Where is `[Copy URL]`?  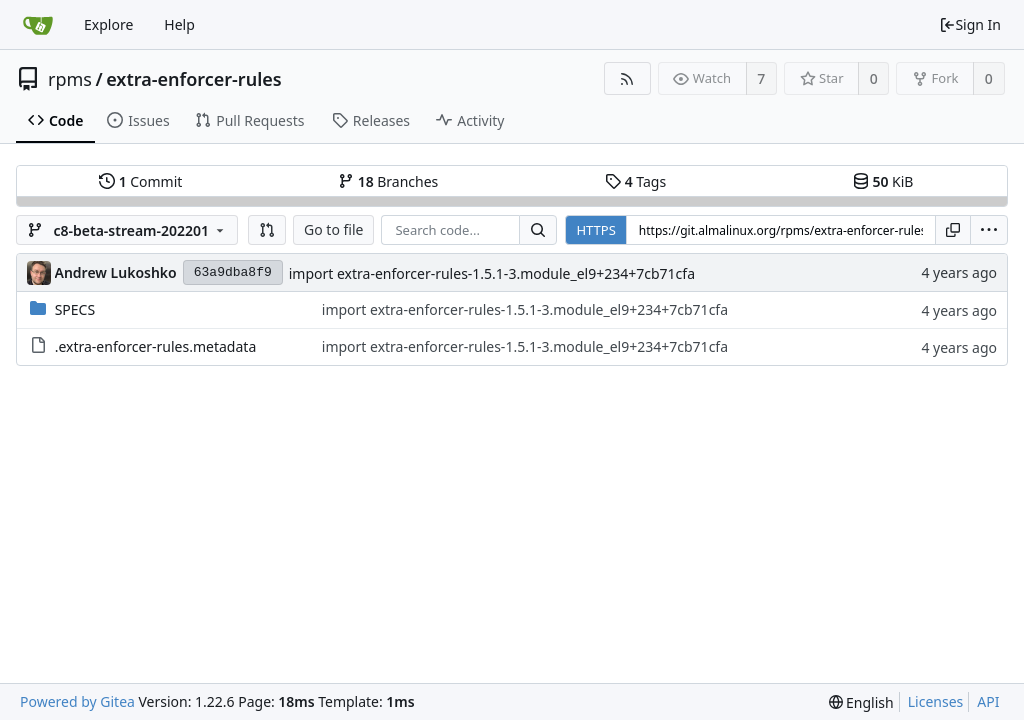 [Copy URL] is located at coordinates (953, 230).